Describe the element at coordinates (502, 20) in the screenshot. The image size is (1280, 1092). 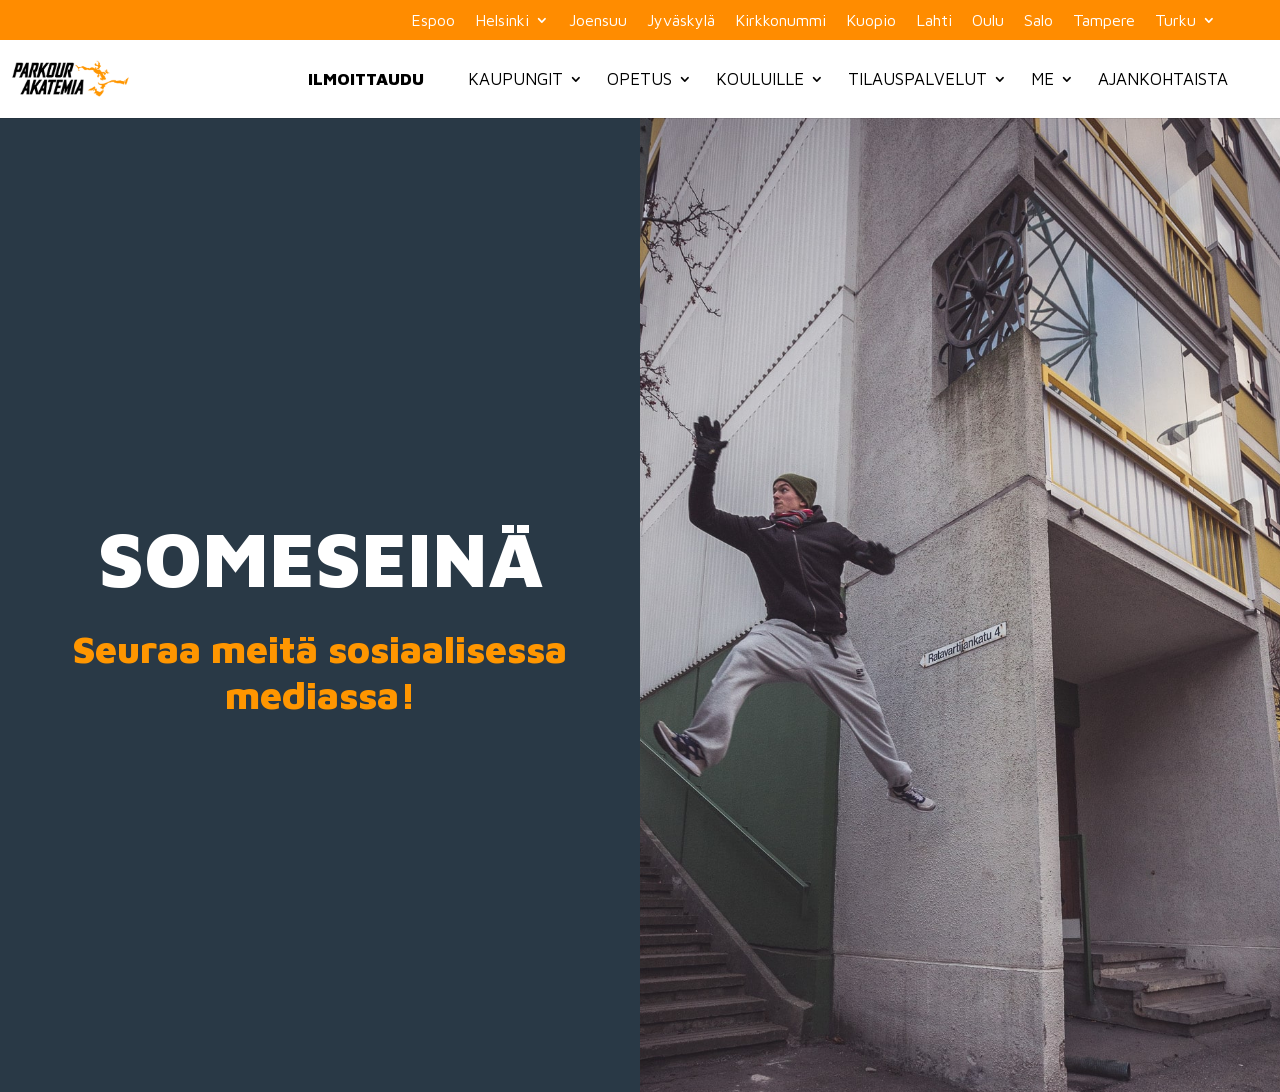
I see `Helsinki` at that location.